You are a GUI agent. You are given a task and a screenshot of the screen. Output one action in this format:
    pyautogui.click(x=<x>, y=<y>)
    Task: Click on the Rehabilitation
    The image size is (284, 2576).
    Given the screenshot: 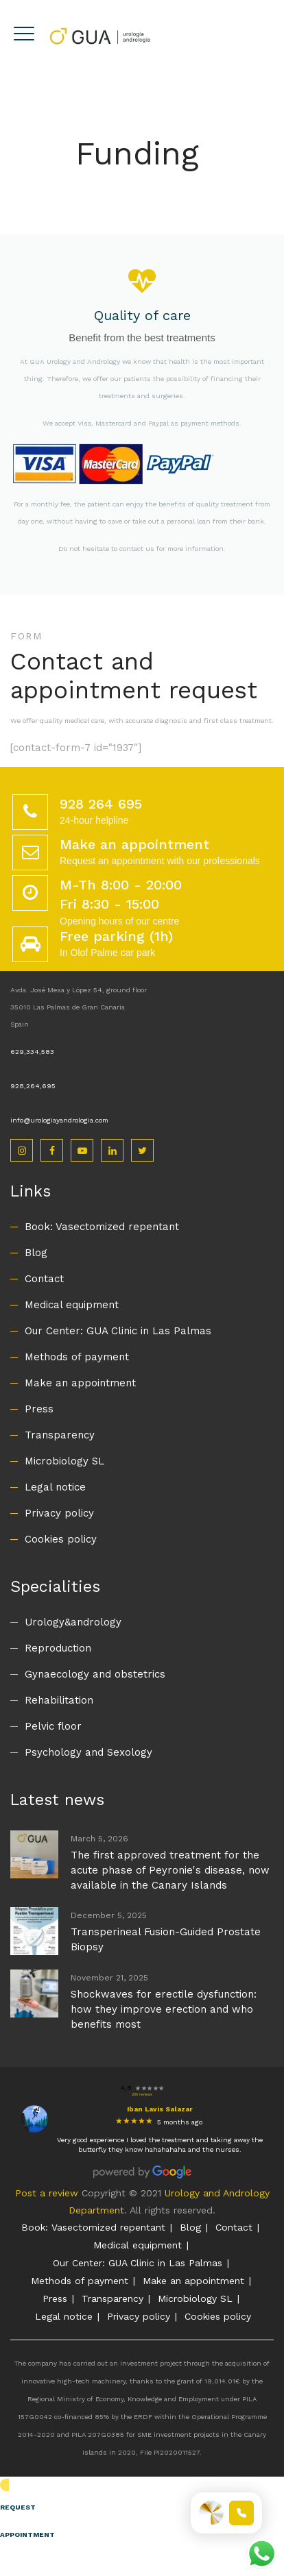 What is the action you would take?
    pyautogui.click(x=59, y=1700)
    